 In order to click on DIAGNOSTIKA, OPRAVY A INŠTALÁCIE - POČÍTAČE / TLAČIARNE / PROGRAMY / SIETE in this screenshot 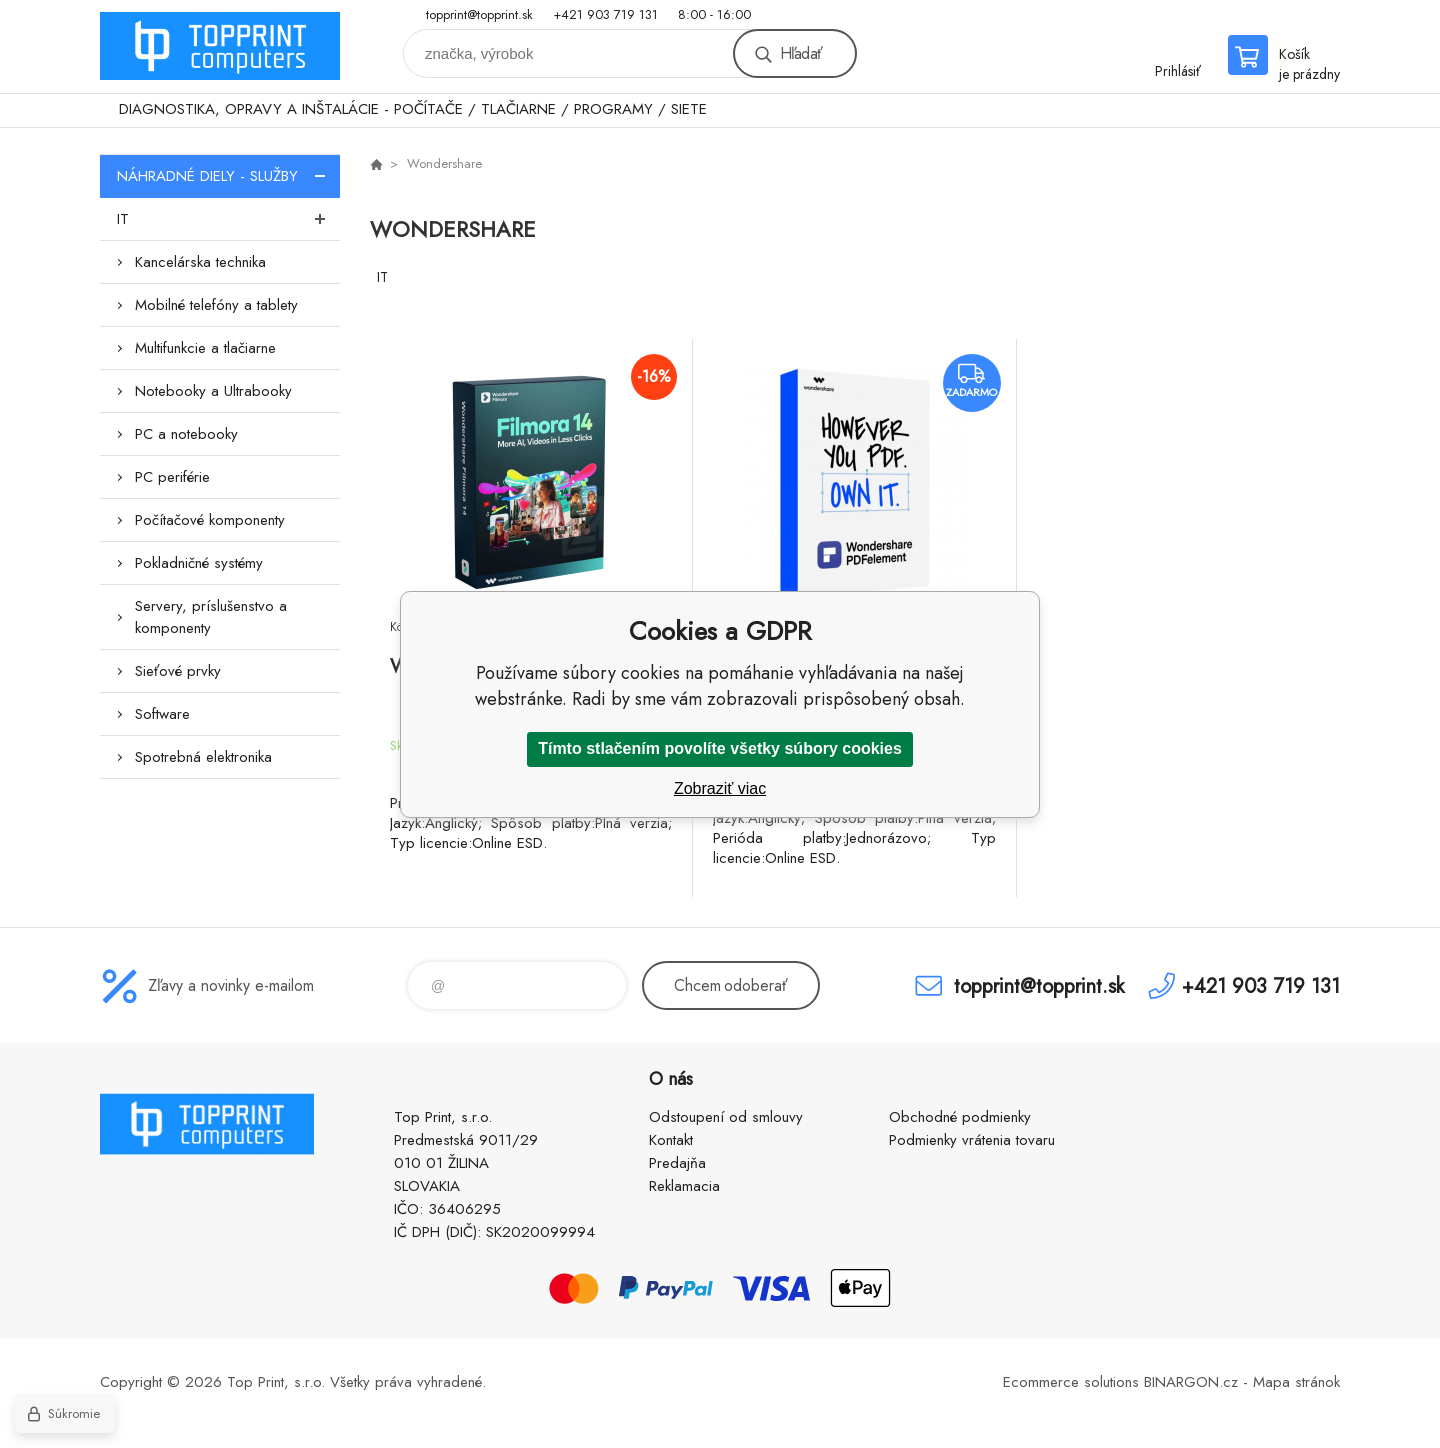, I will do `click(413, 109)`.